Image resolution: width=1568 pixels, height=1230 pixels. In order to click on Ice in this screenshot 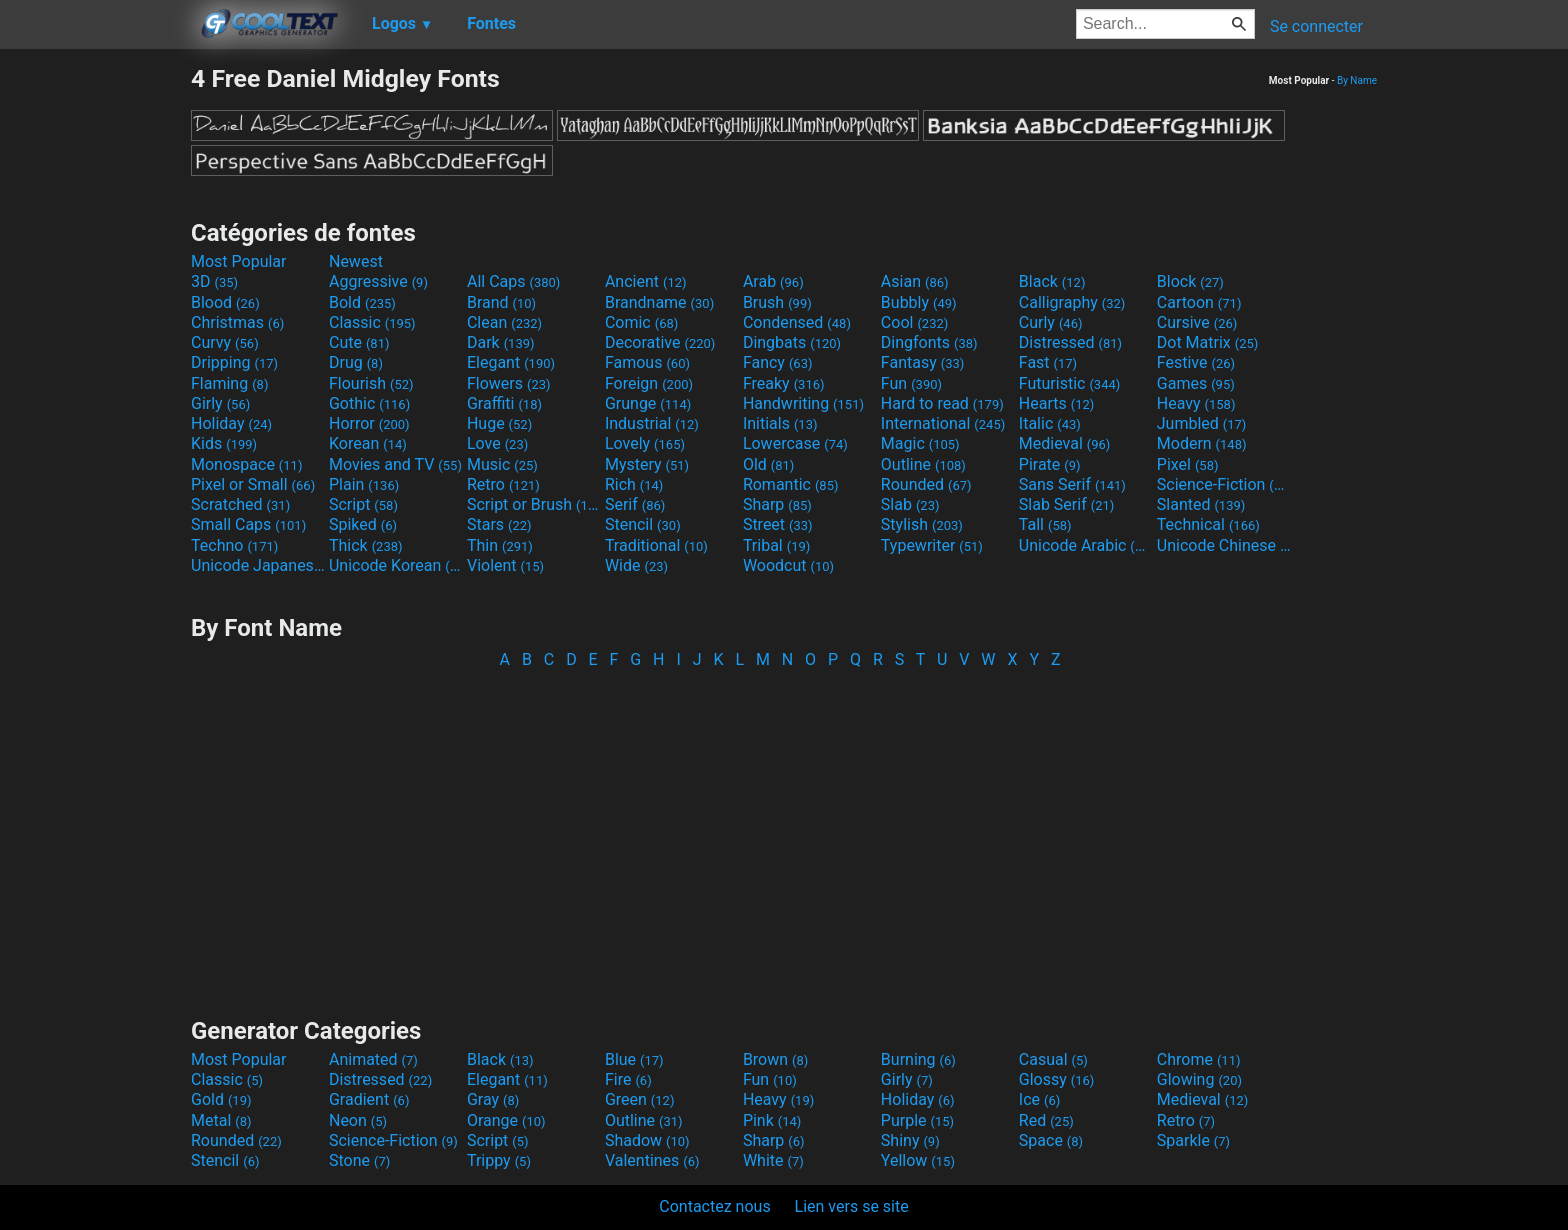, I will do `click(1039, 1099)`.